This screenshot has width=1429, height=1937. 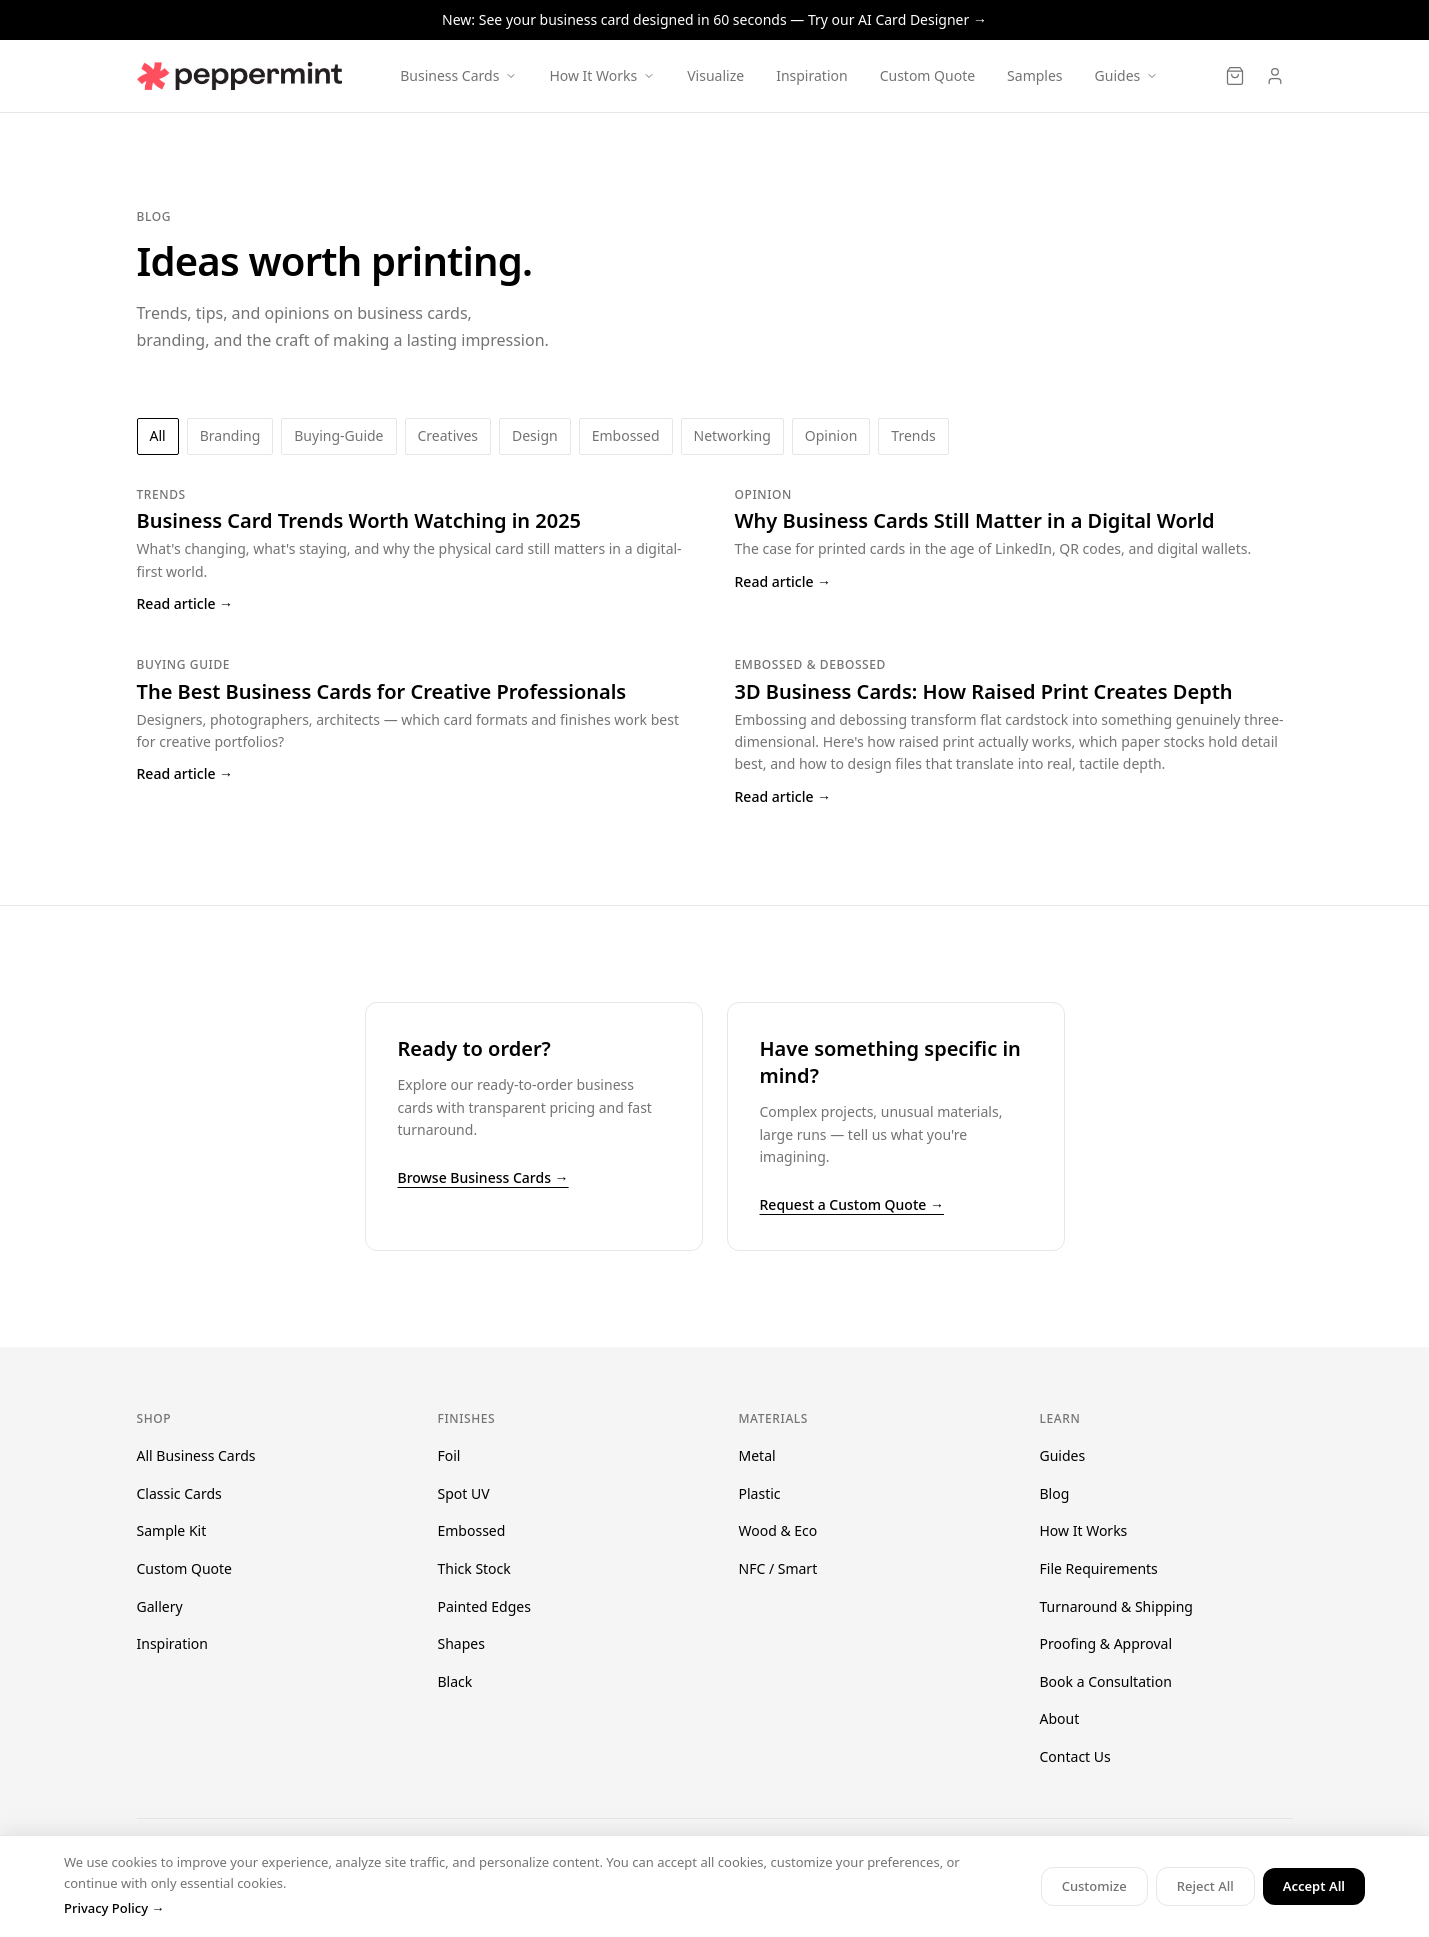 I want to click on design, so click(x=535, y=435).